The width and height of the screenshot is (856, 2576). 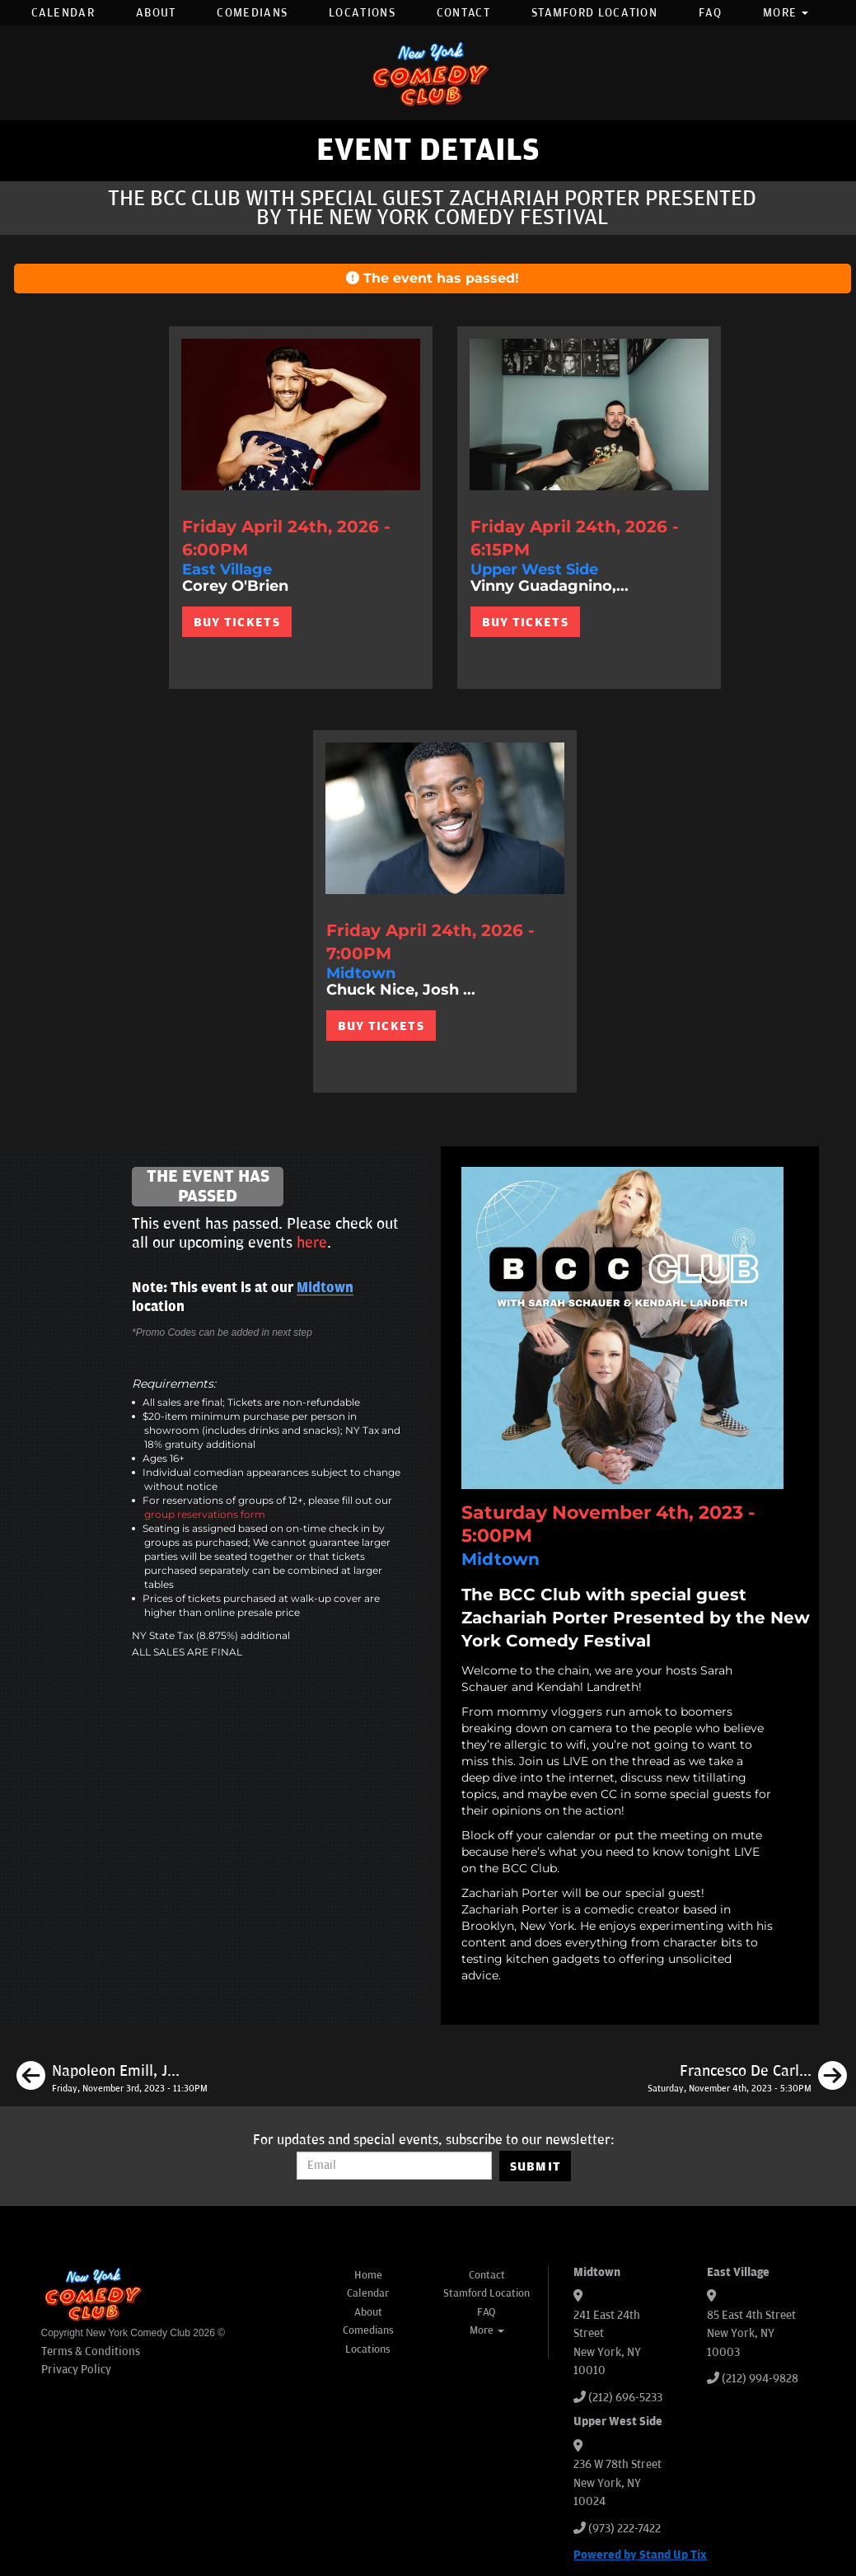 What do you see at coordinates (156, 13) in the screenshot?
I see `About` at bounding box center [156, 13].